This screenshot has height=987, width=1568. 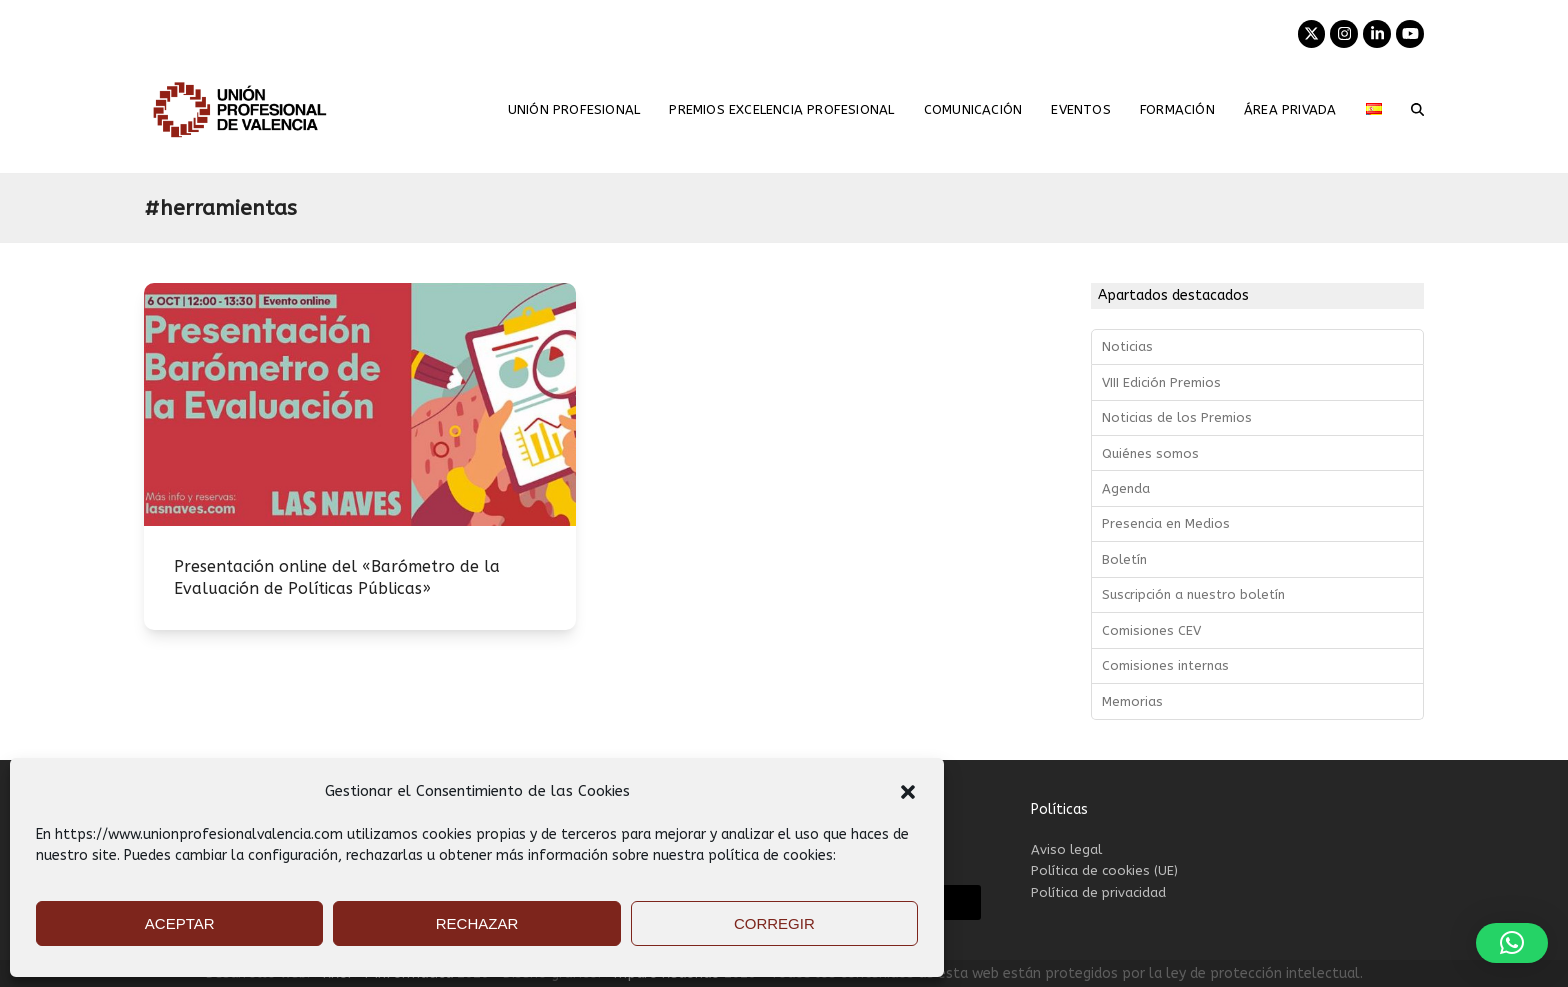 What do you see at coordinates (1165, 665) in the screenshot?
I see `Comisiones internas` at bounding box center [1165, 665].